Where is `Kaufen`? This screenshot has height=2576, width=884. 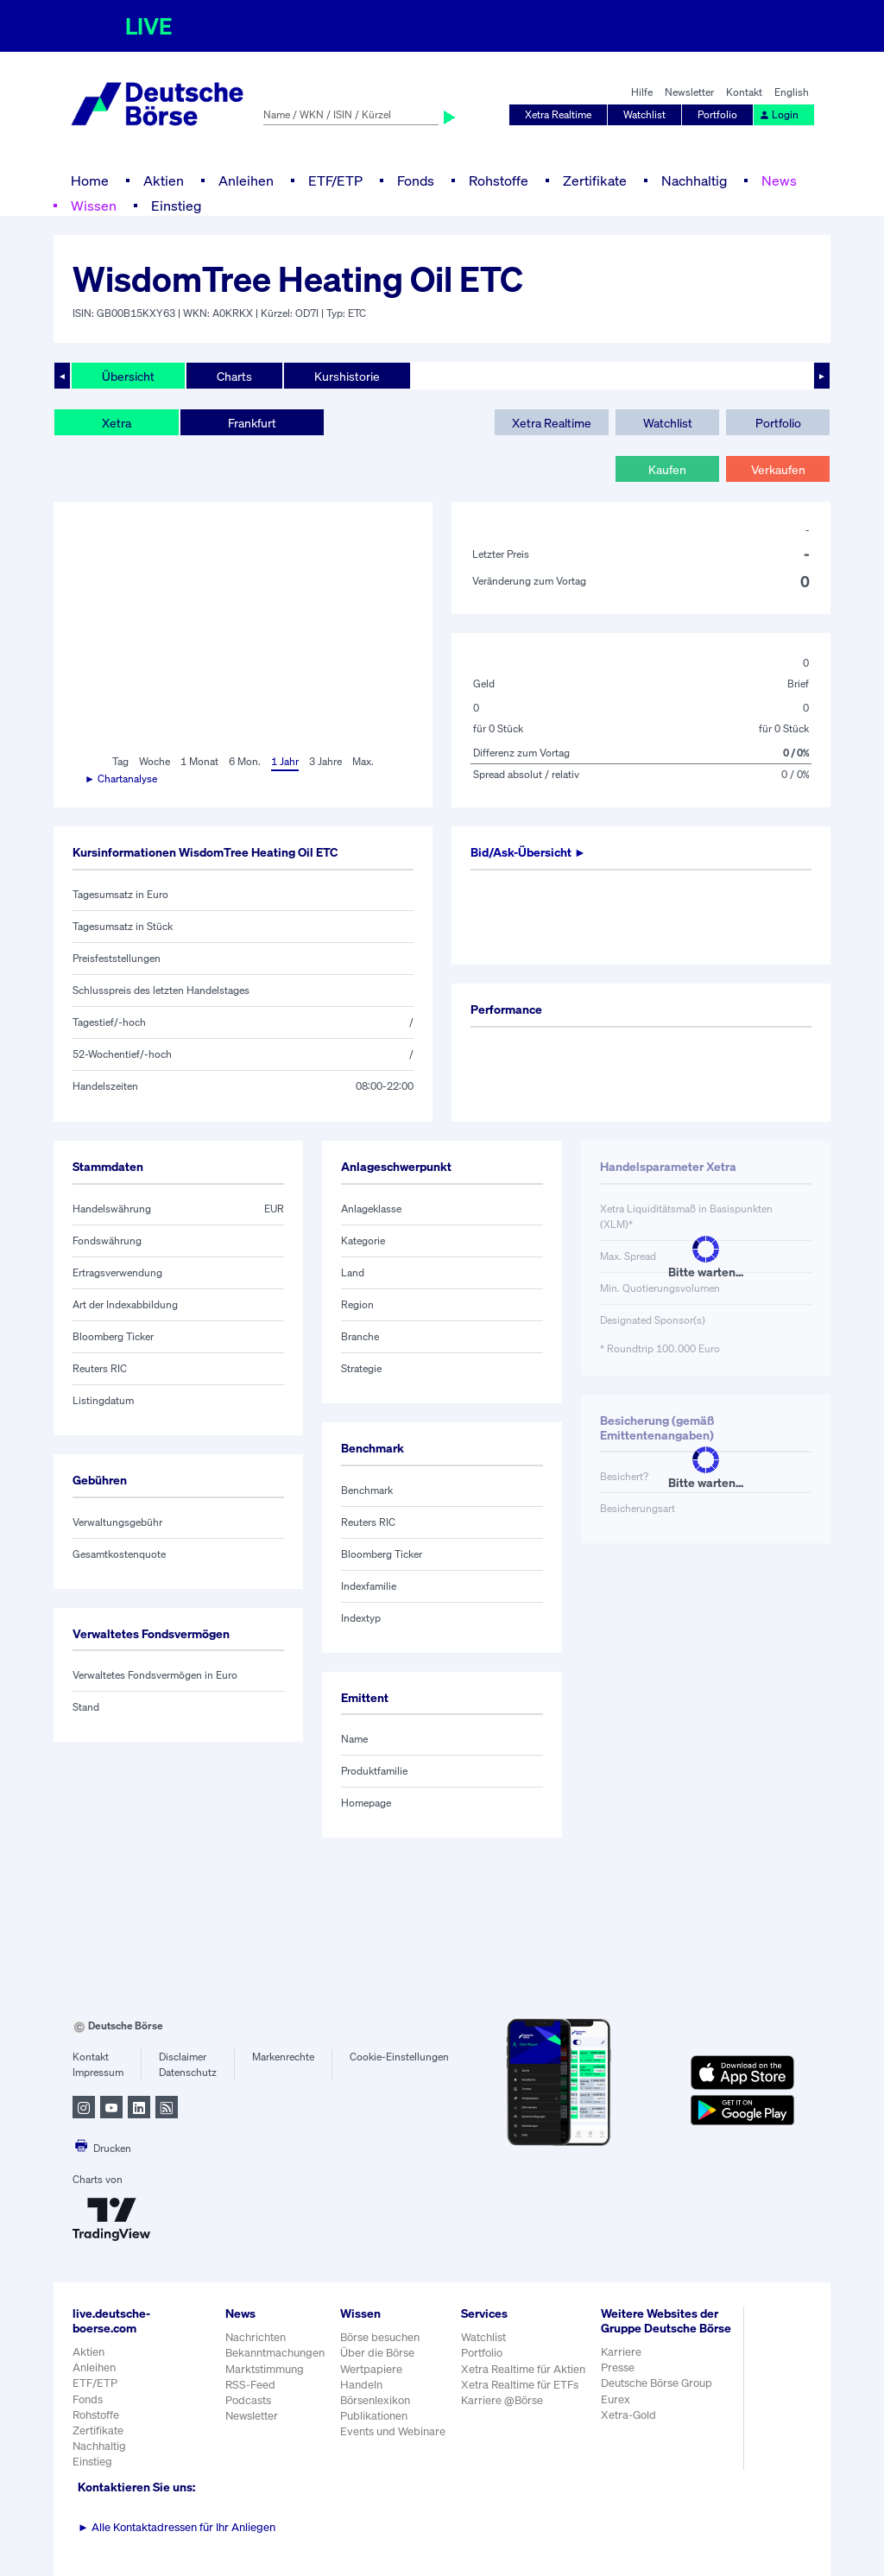
Kaufen is located at coordinates (667, 469).